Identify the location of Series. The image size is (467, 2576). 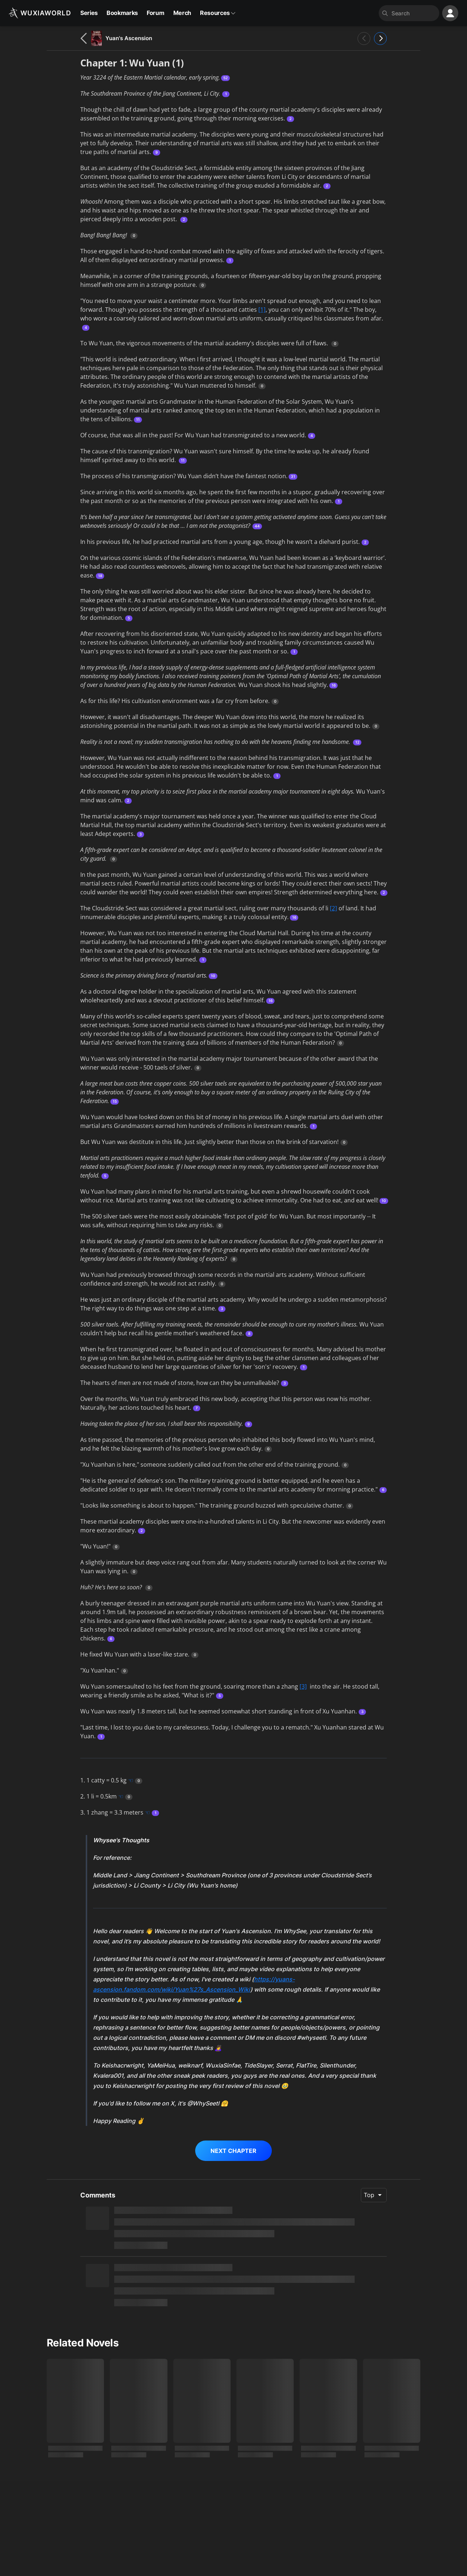
(89, 12).